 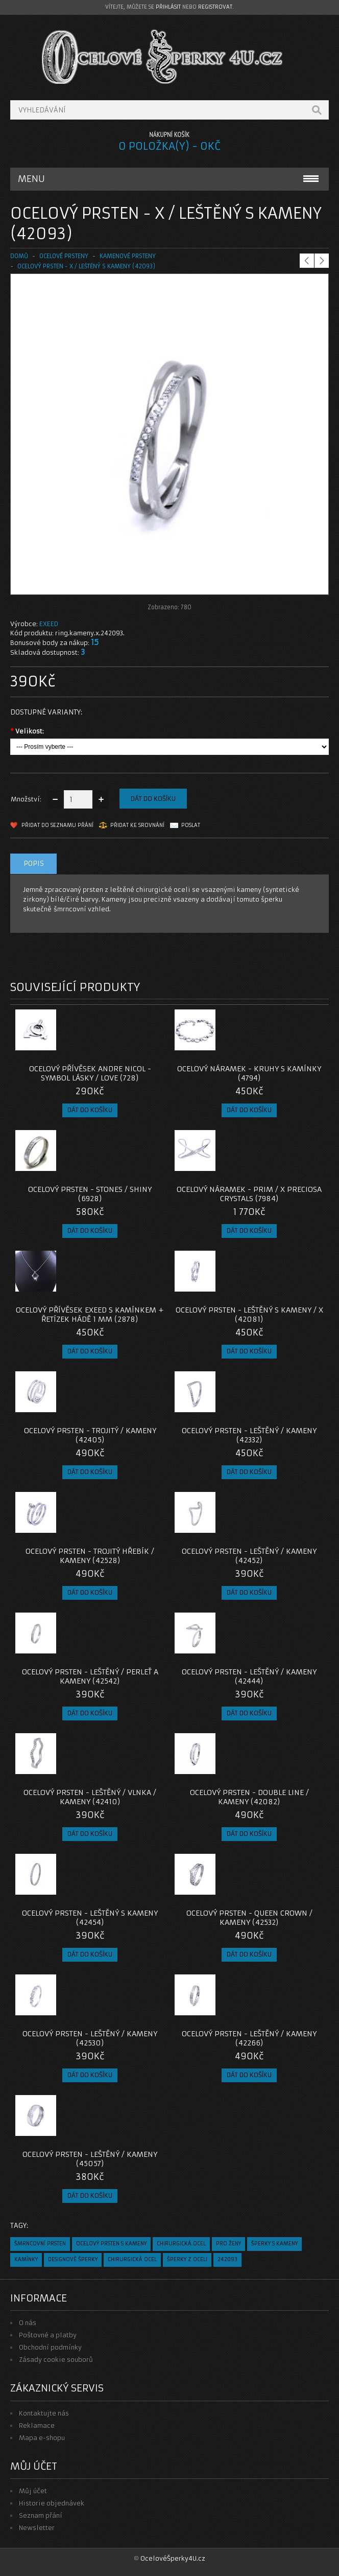 I want to click on Ocelový prsten - X / Leštěný s kameny (42093), so click(x=86, y=266).